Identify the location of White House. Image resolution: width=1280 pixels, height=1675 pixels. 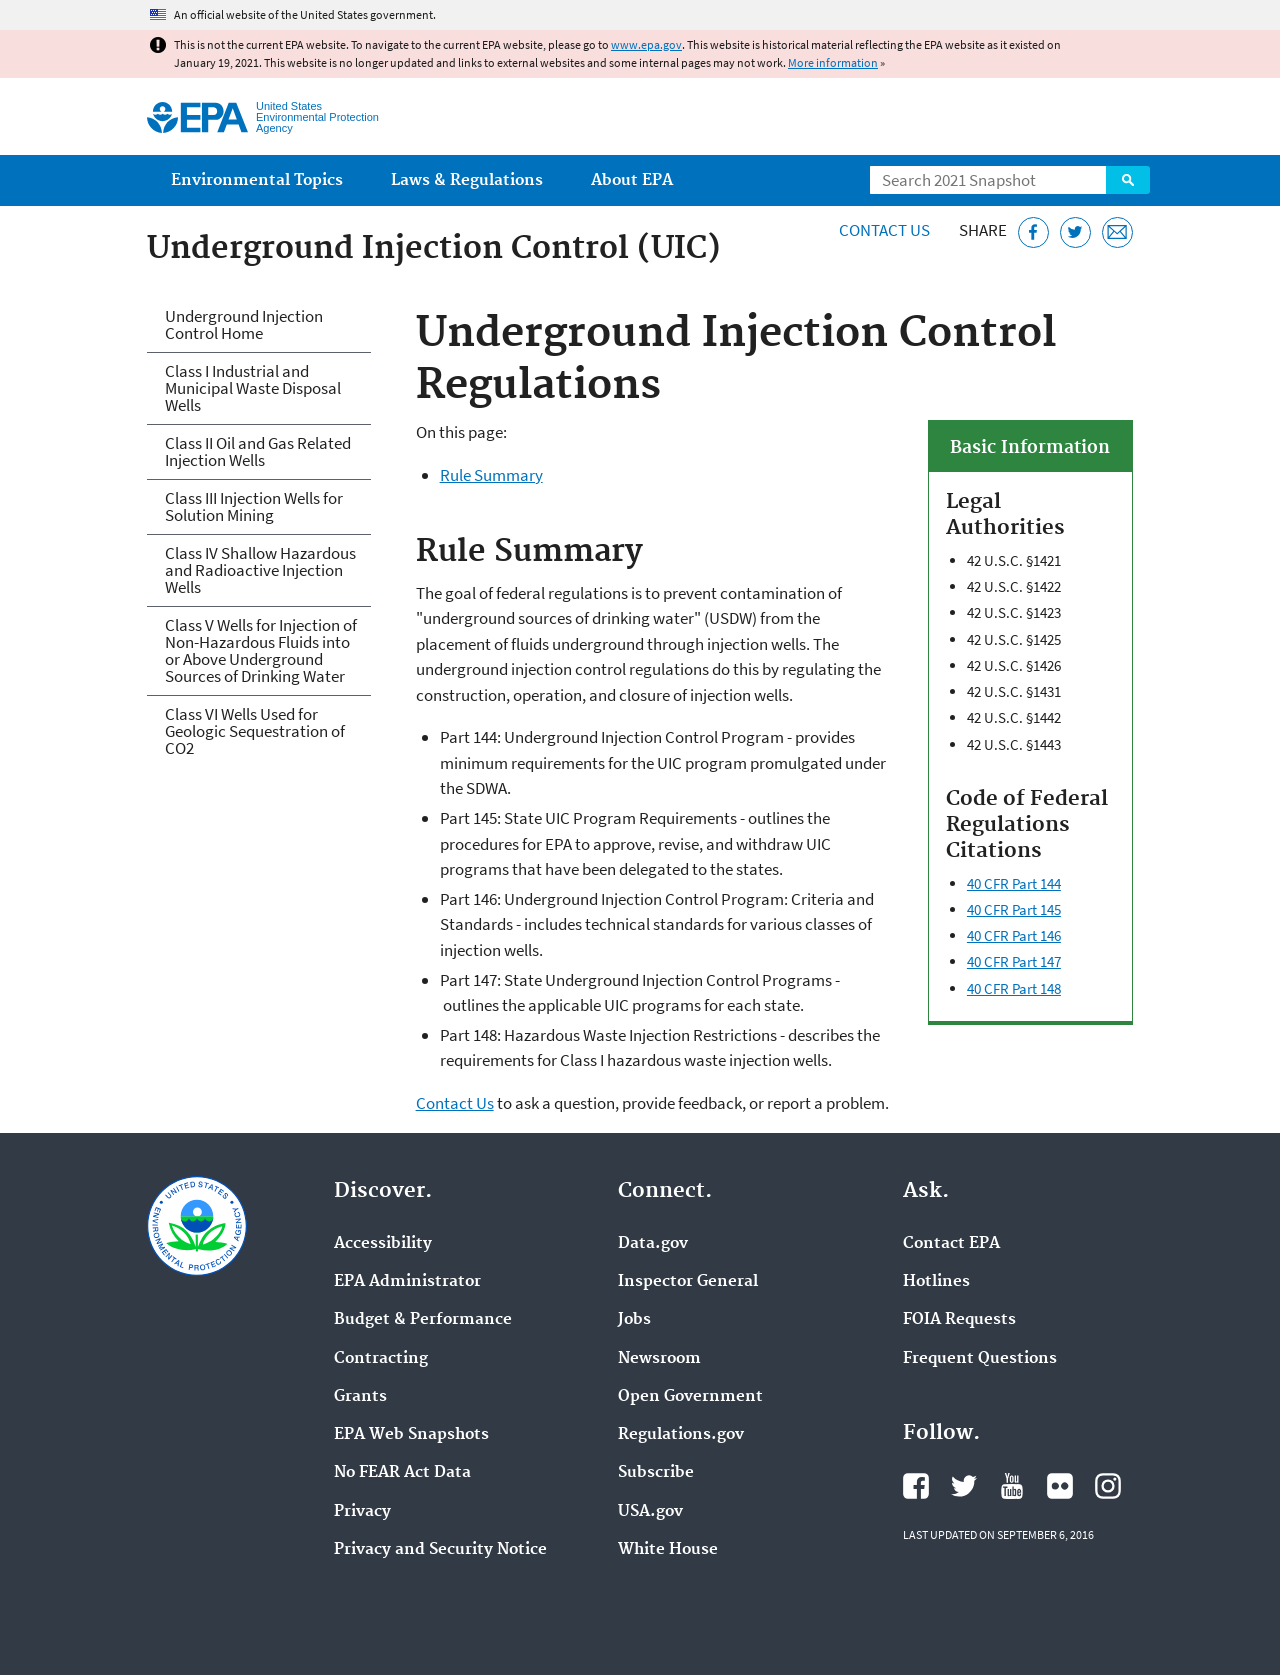
(668, 1550).